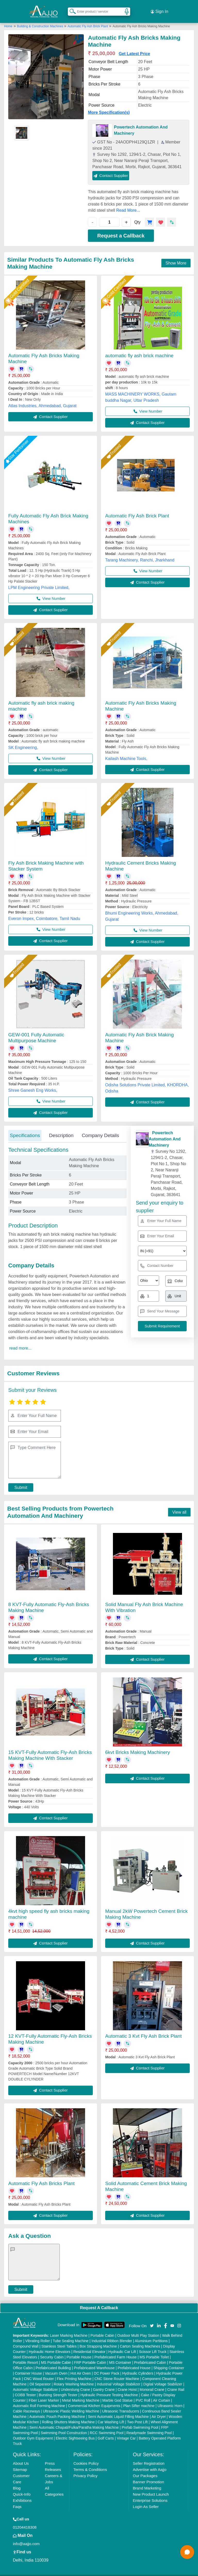 This screenshot has height=2576, width=198. Describe the element at coordinates (71, 2404) in the screenshot. I see `Ultrasonic Plastic Welding Machine` at that location.